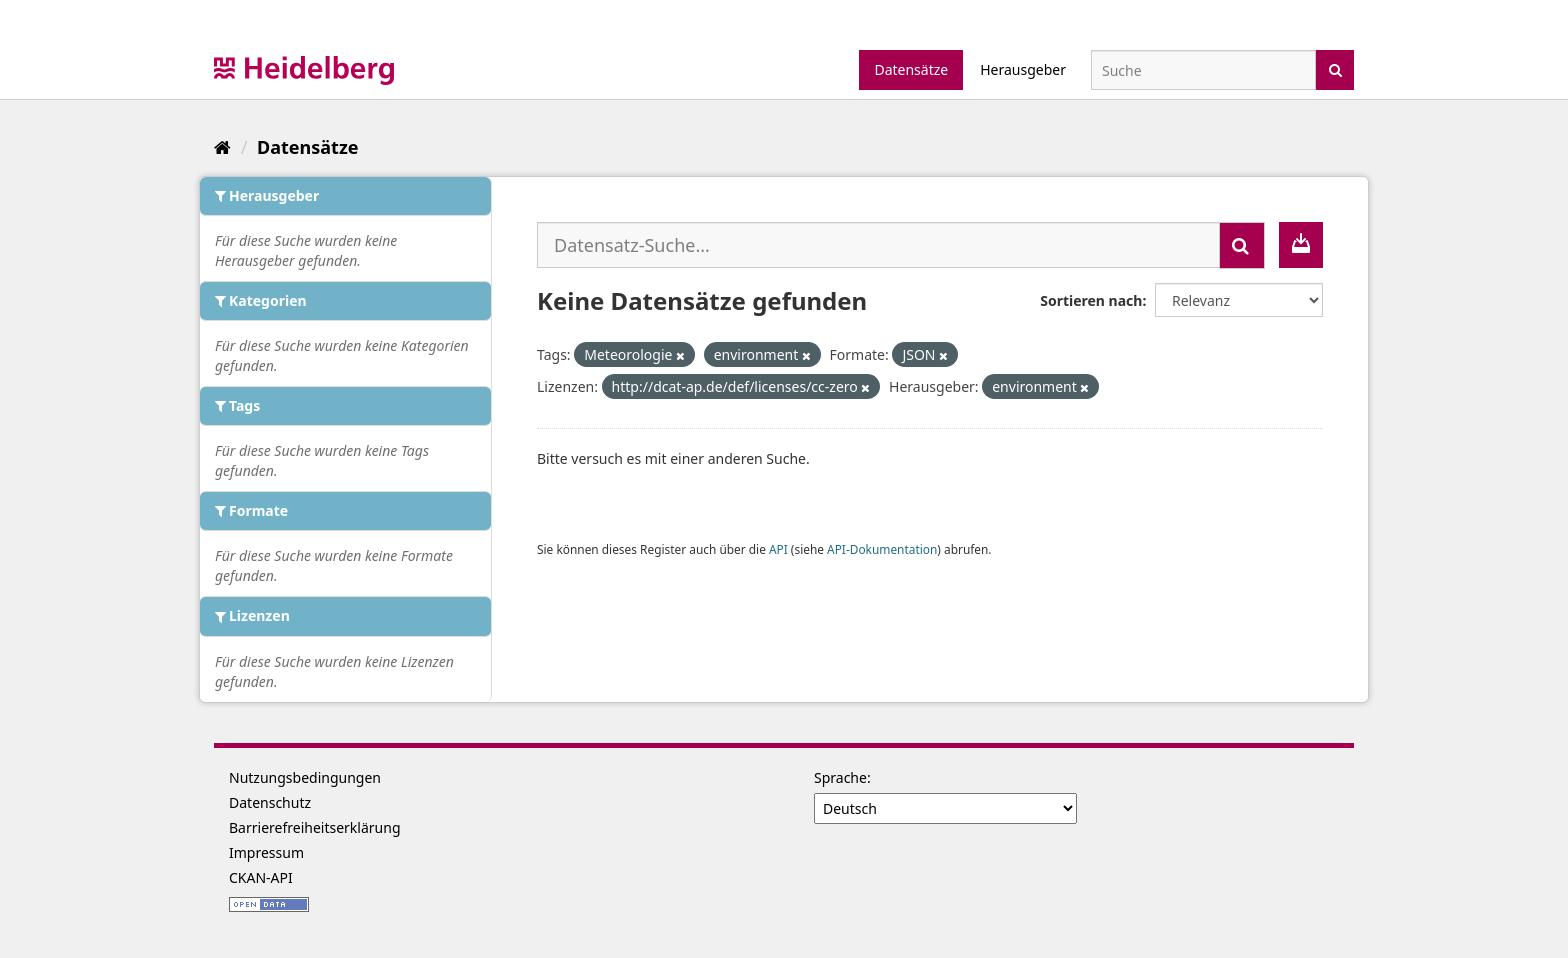 This screenshot has height=958, width=1568. What do you see at coordinates (1023, 69) in the screenshot?
I see `Herausgeber` at bounding box center [1023, 69].